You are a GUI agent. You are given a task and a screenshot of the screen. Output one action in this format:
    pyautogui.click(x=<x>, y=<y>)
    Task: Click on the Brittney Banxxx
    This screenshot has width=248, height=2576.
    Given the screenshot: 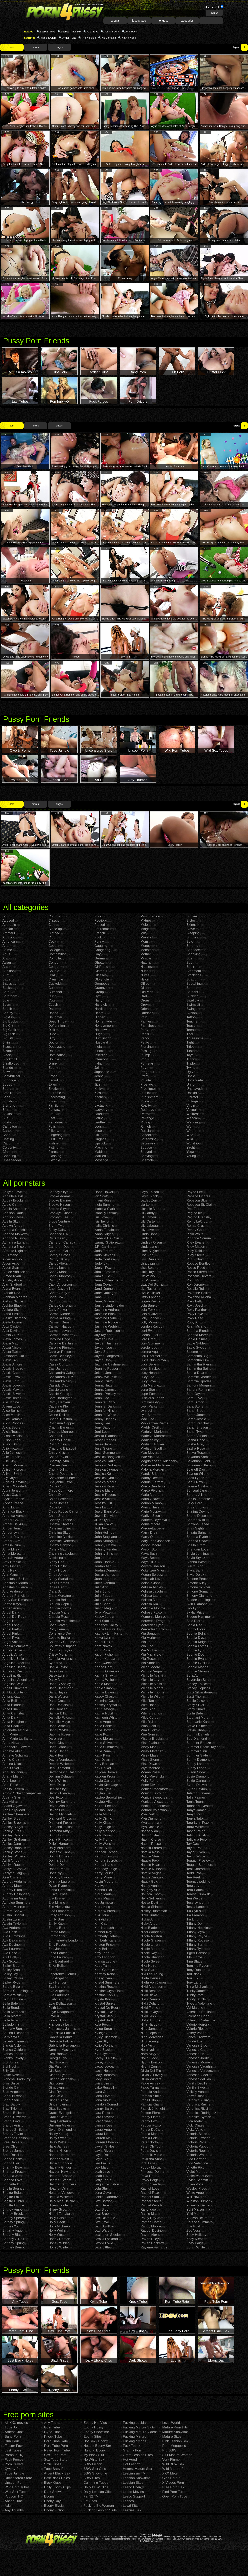 What is the action you would take?
    pyautogui.click(x=14, y=2247)
    